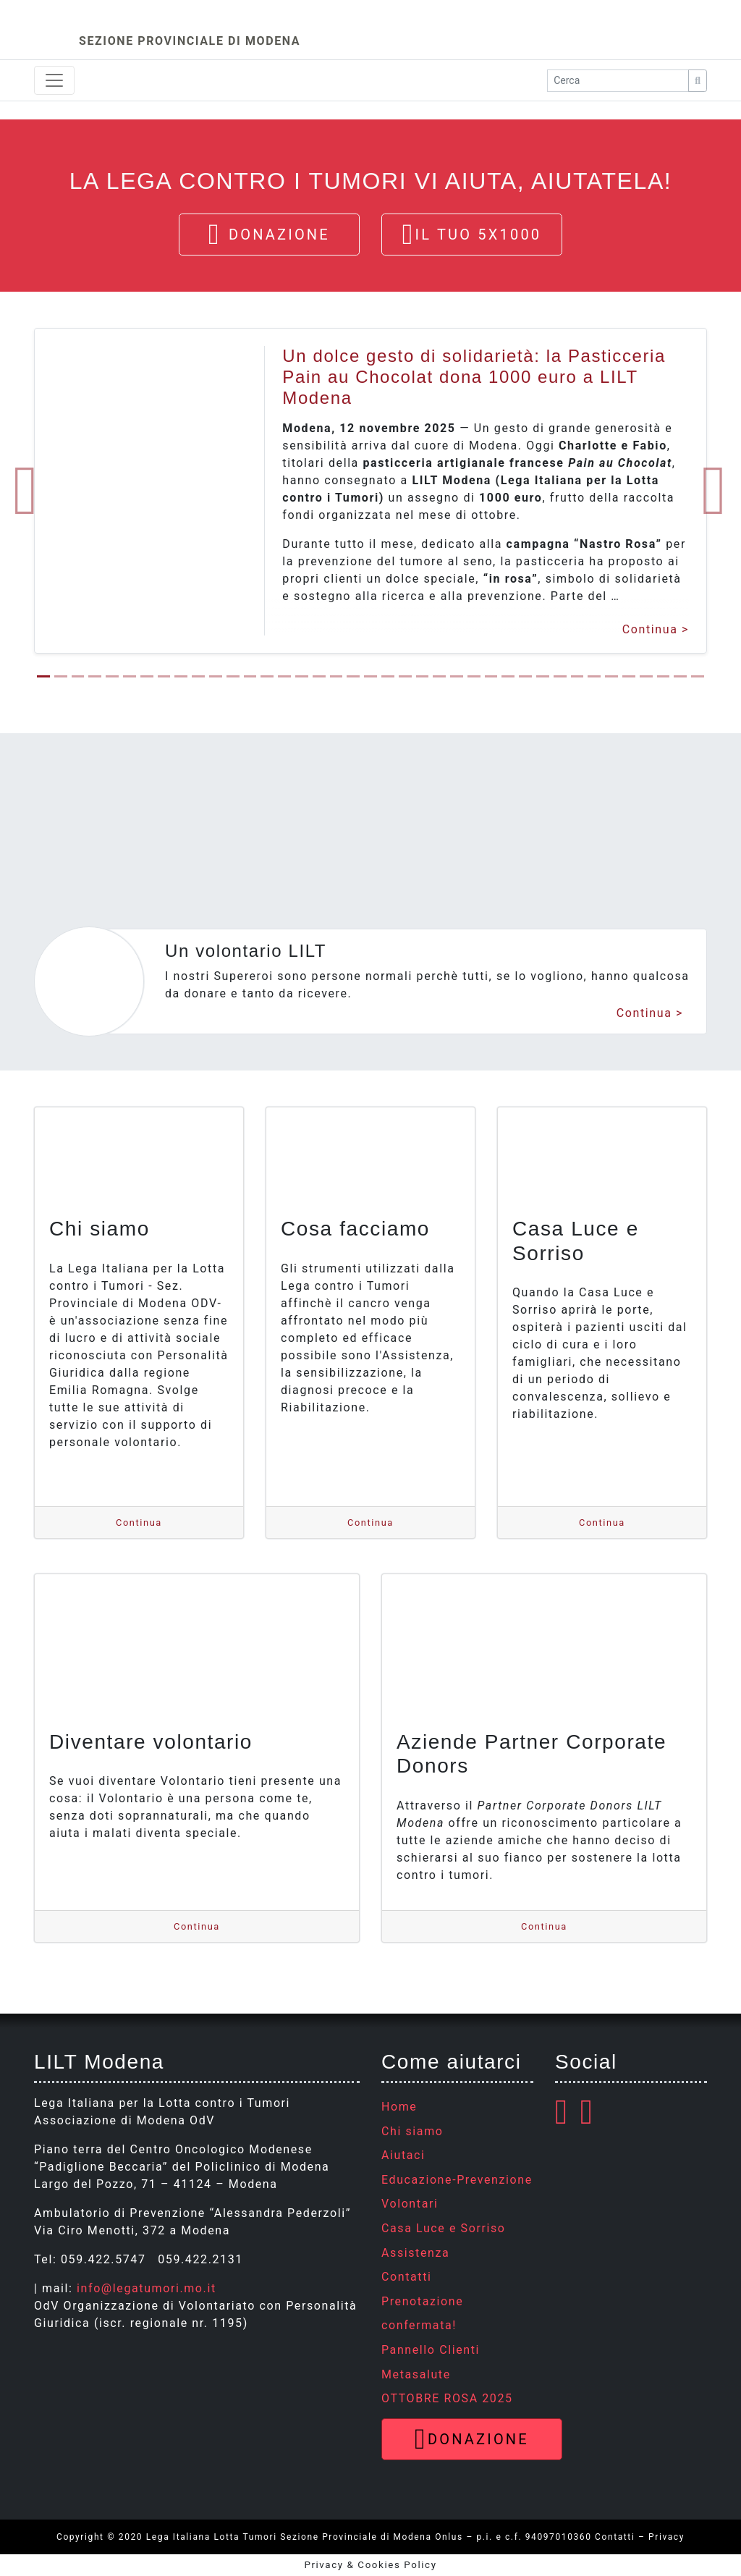  What do you see at coordinates (415, 2253) in the screenshot?
I see `Assistenza` at bounding box center [415, 2253].